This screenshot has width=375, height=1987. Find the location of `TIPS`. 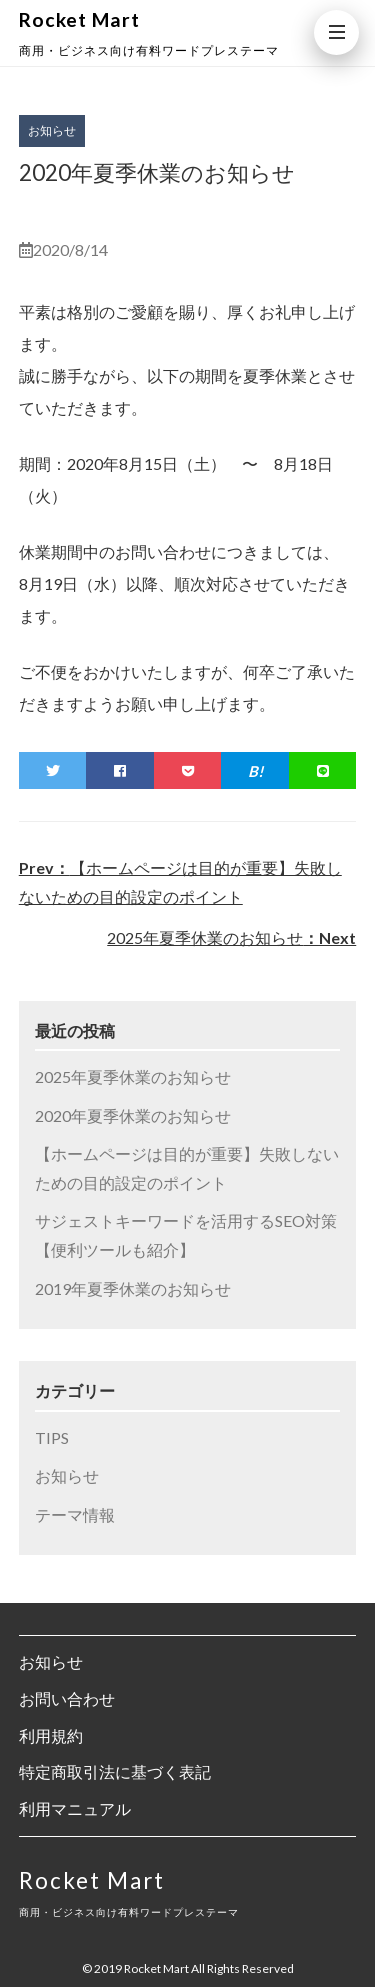

TIPS is located at coordinates (52, 1437).